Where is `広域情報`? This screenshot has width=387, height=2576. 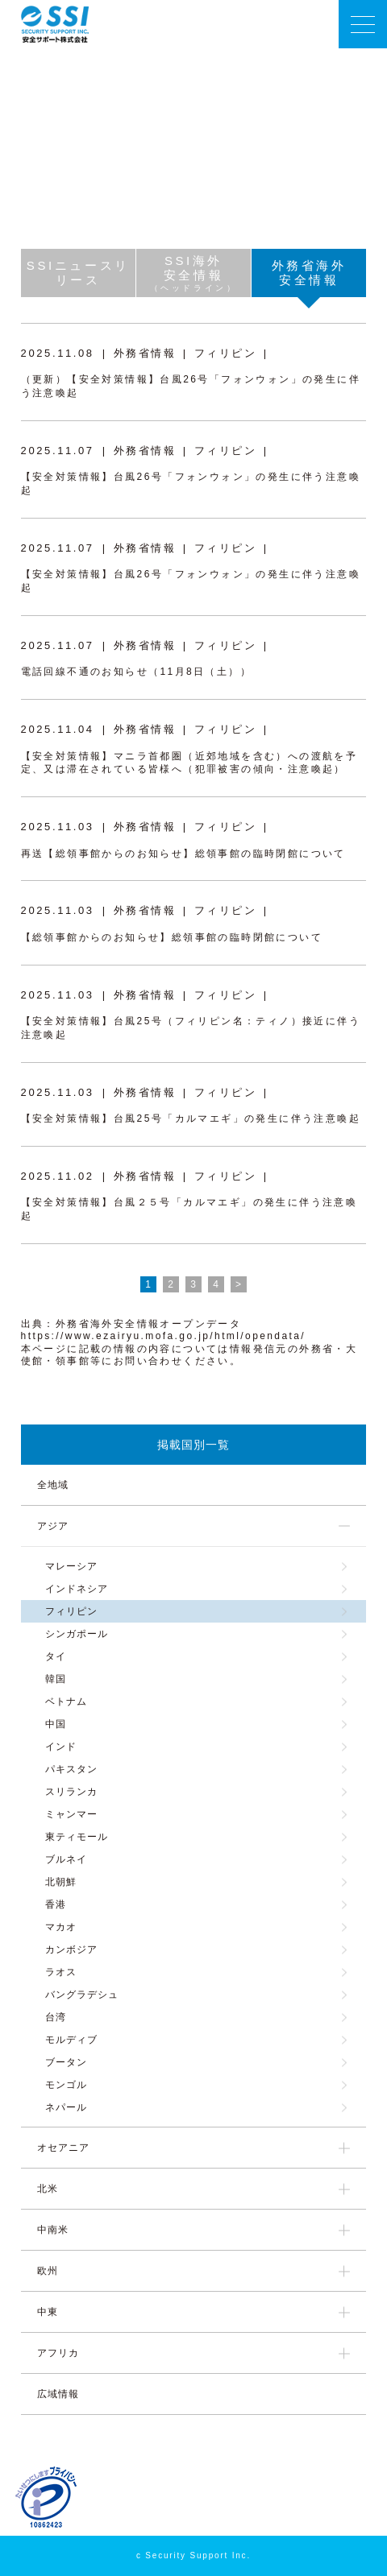
広域情報 is located at coordinates (58, 2394).